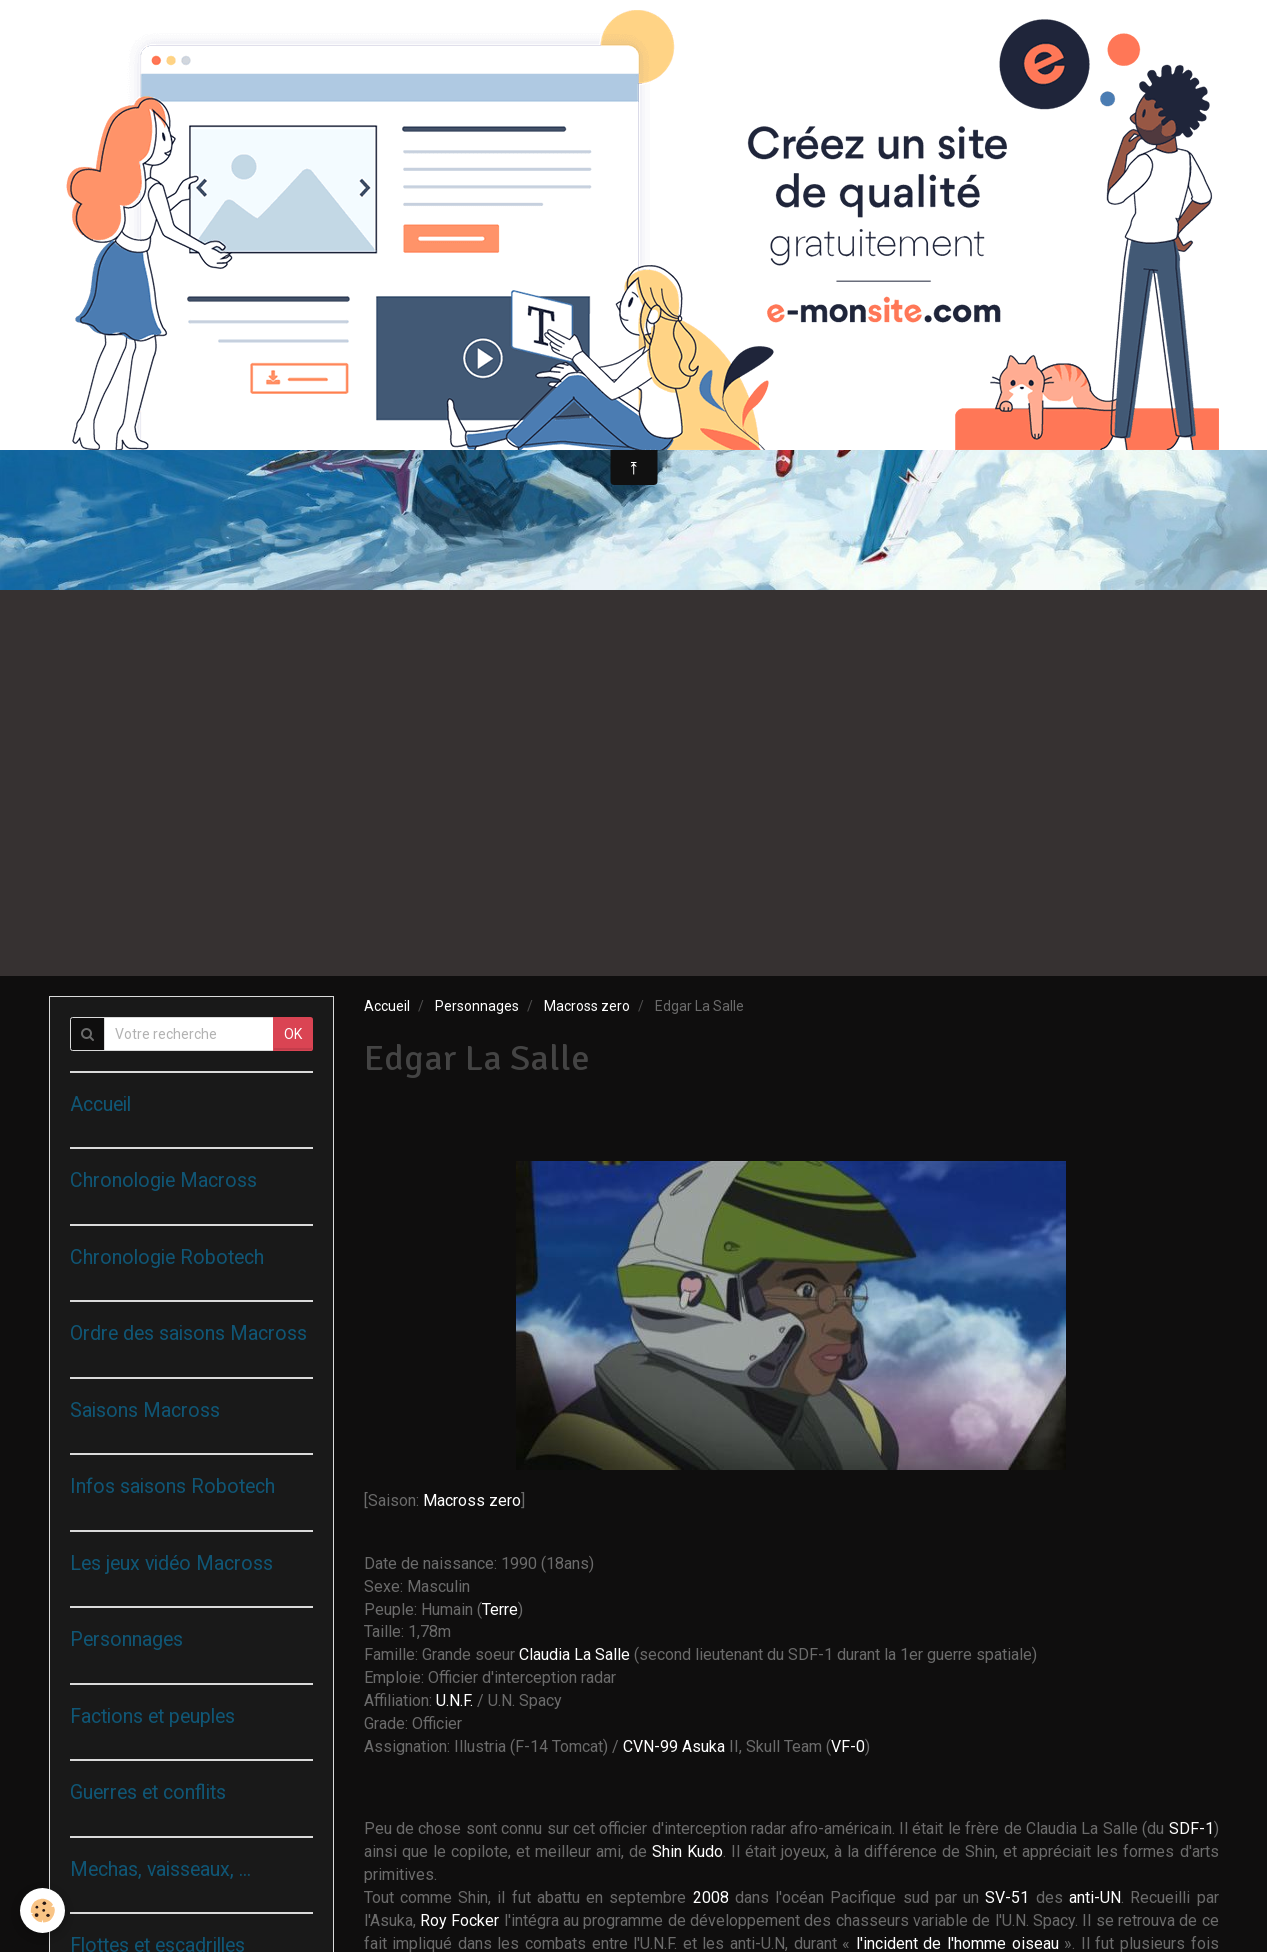 Image resolution: width=1267 pixels, height=1952 pixels. I want to click on Shin Kudo, so click(687, 1851).